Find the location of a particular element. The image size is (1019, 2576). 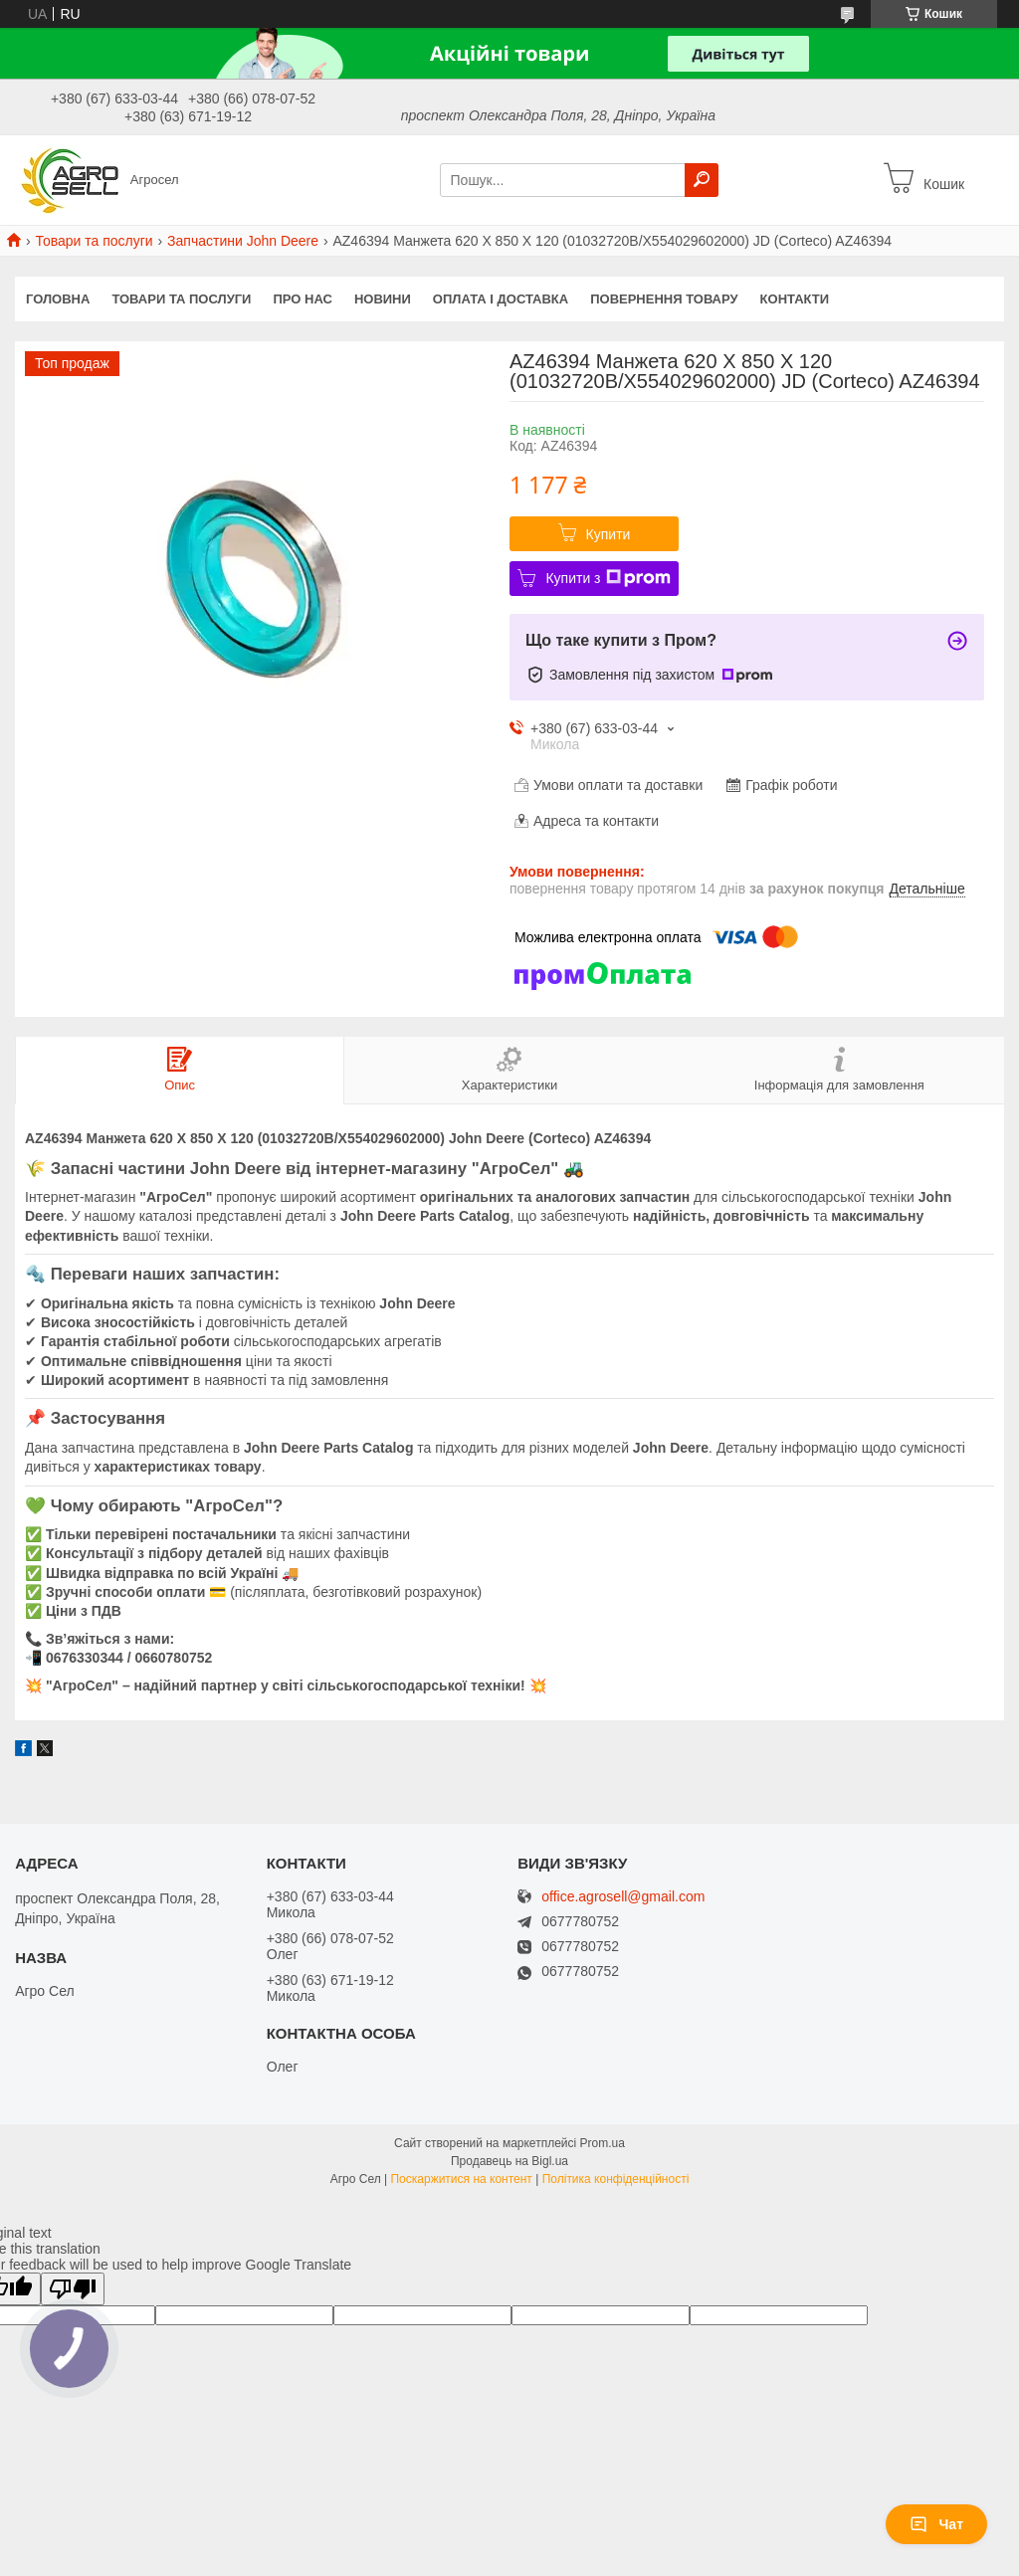

Головна is located at coordinates (58, 299).